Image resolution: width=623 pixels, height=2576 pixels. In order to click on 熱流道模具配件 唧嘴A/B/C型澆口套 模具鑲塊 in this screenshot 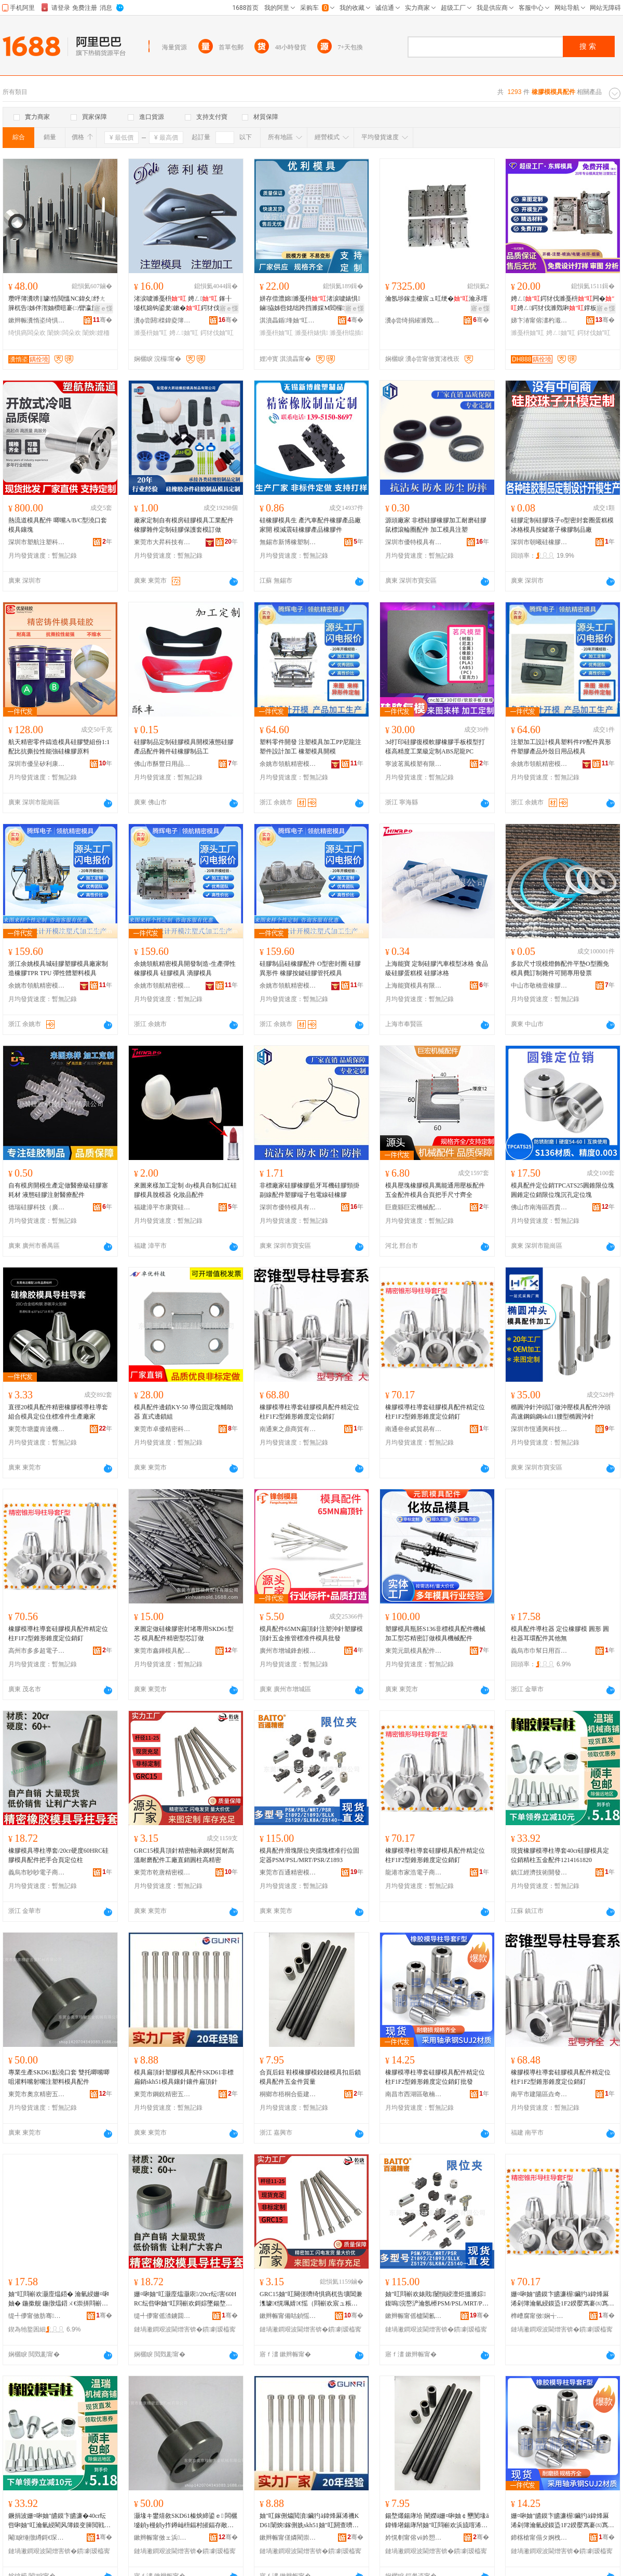, I will do `click(57, 525)`.